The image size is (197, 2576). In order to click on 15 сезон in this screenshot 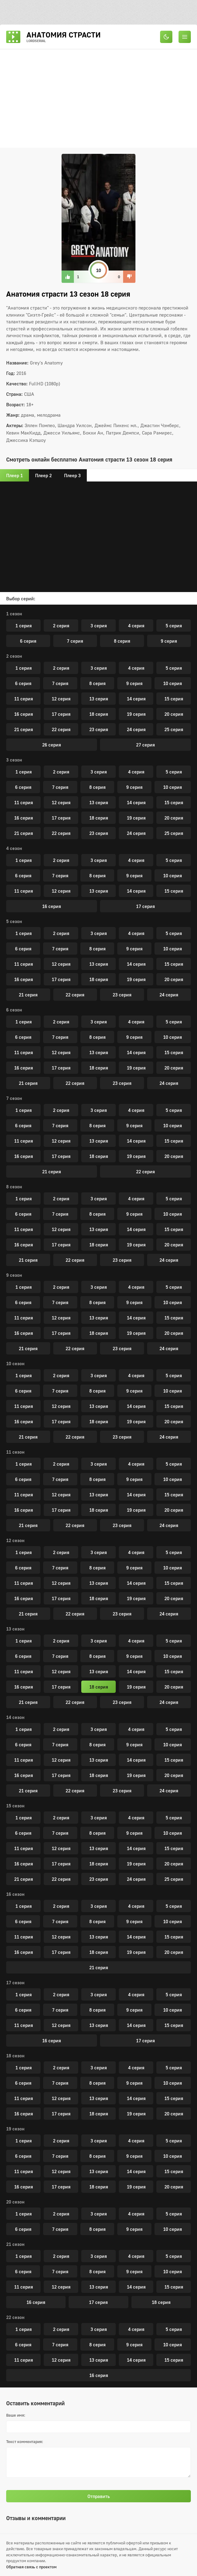, I will do `click(15, 1805)`.